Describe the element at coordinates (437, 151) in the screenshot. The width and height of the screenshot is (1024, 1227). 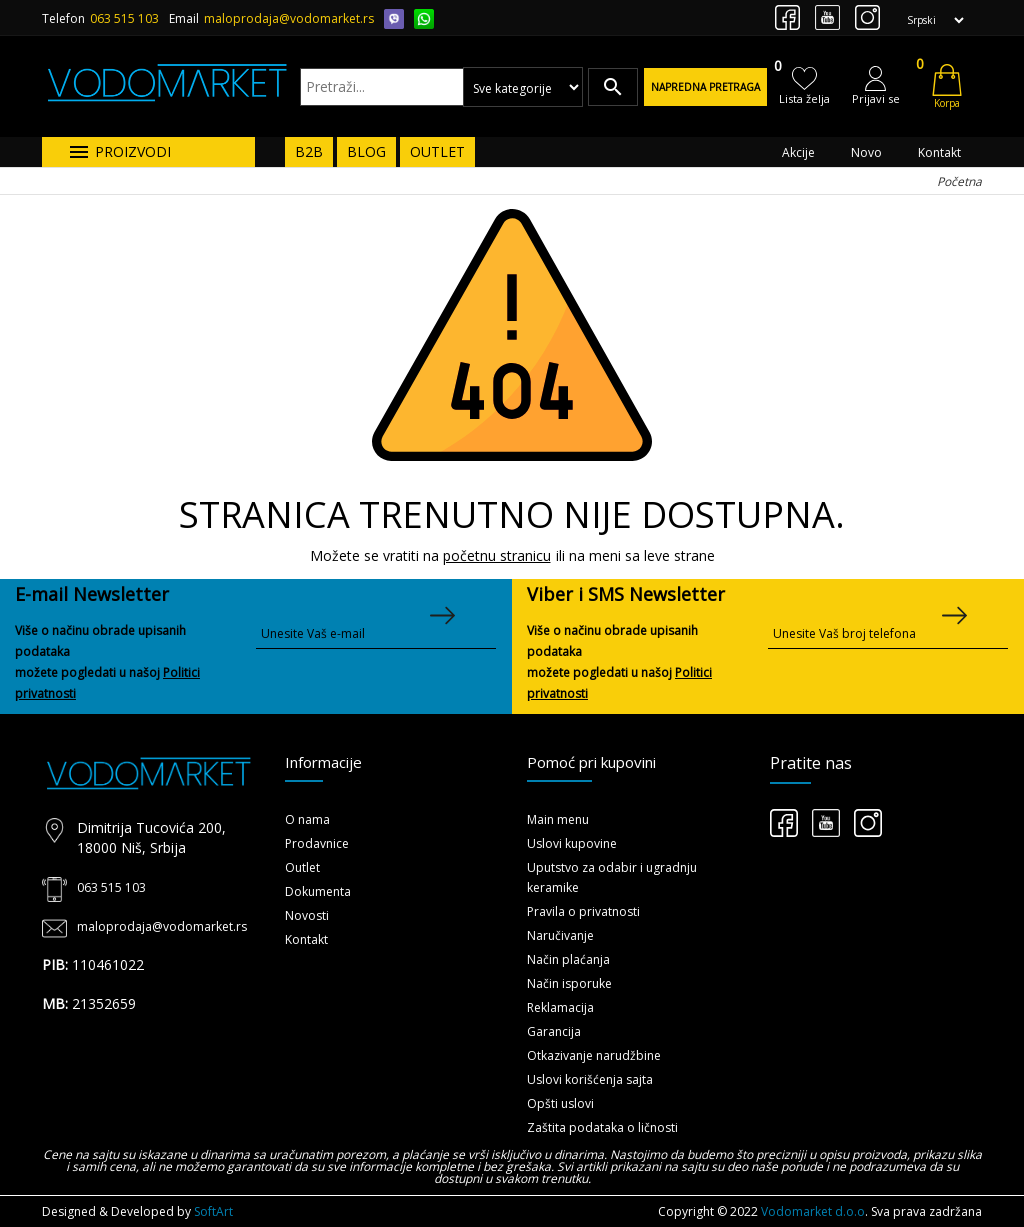
I see `OUTLET` at that location.